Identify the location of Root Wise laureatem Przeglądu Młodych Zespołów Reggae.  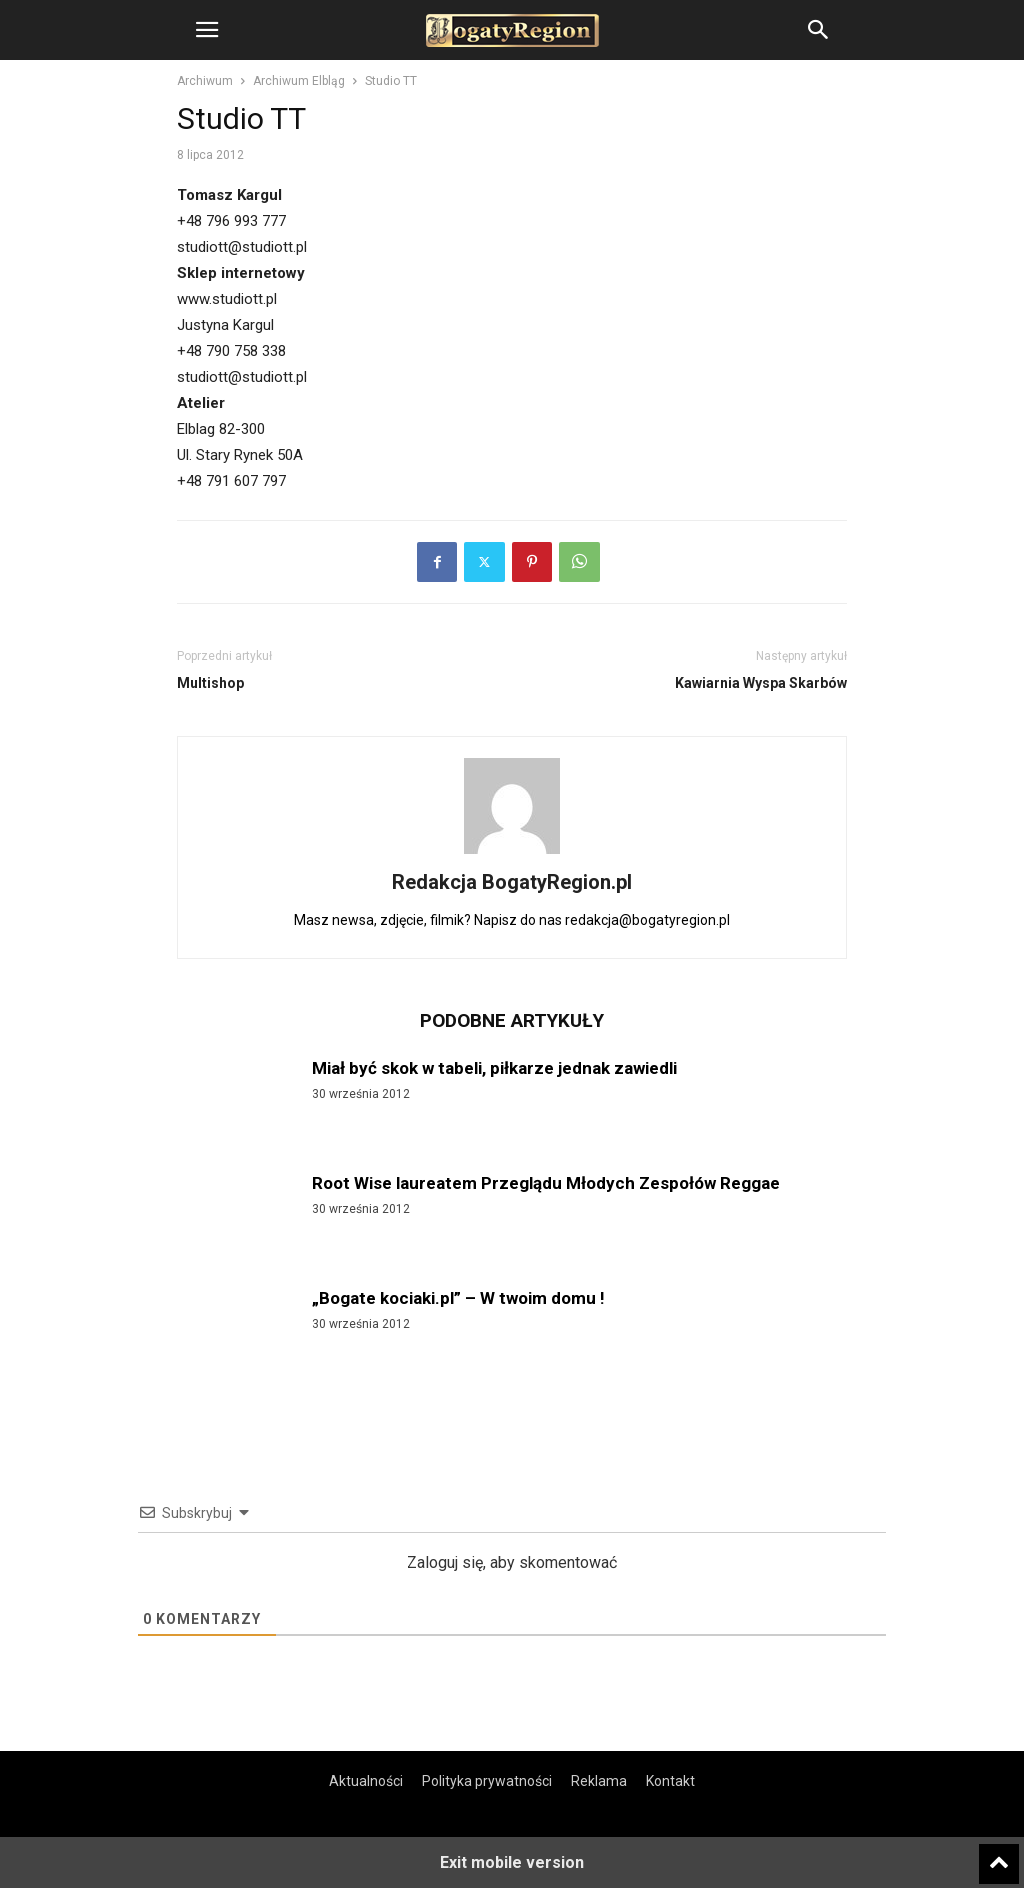
(546, 1183).